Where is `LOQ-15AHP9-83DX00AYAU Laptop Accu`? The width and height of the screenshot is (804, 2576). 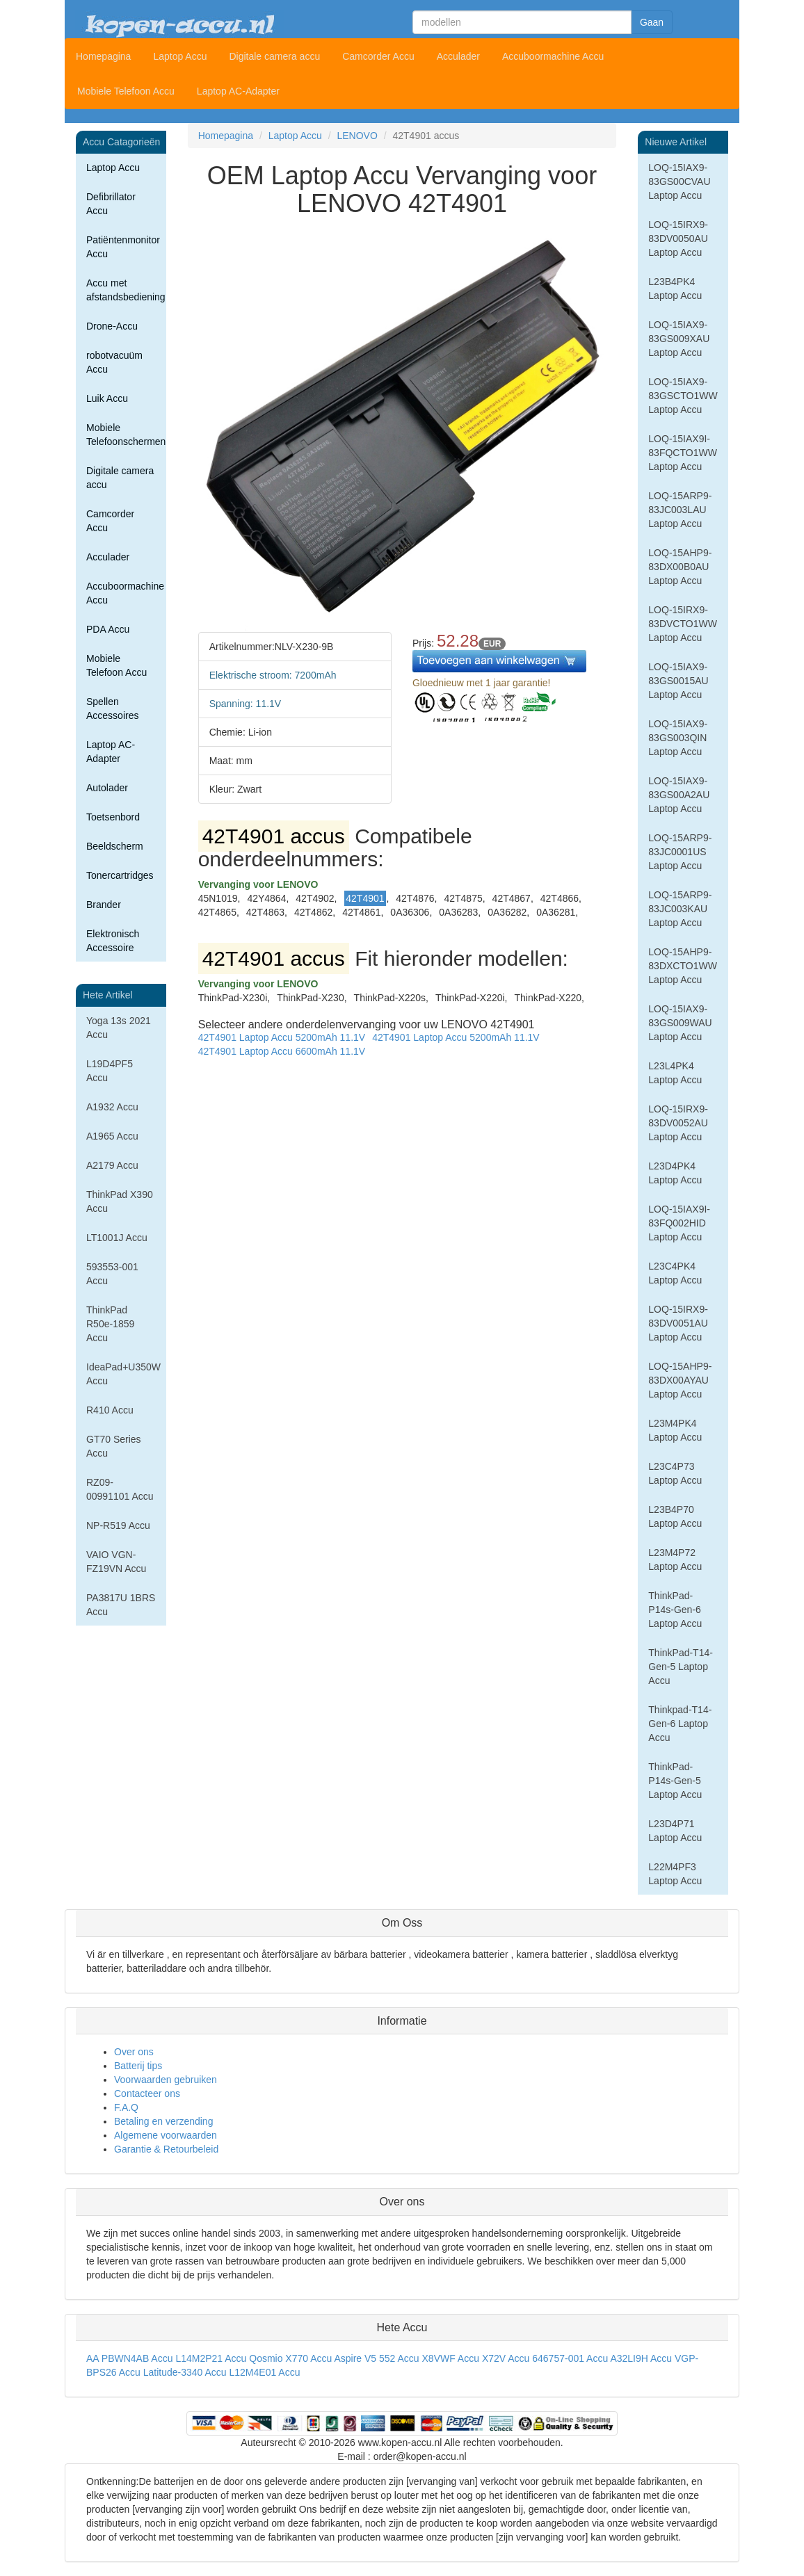
LOQ-15AHP9-83DX00AYAU Laptop Accu is located at coordinates (679, 1380).